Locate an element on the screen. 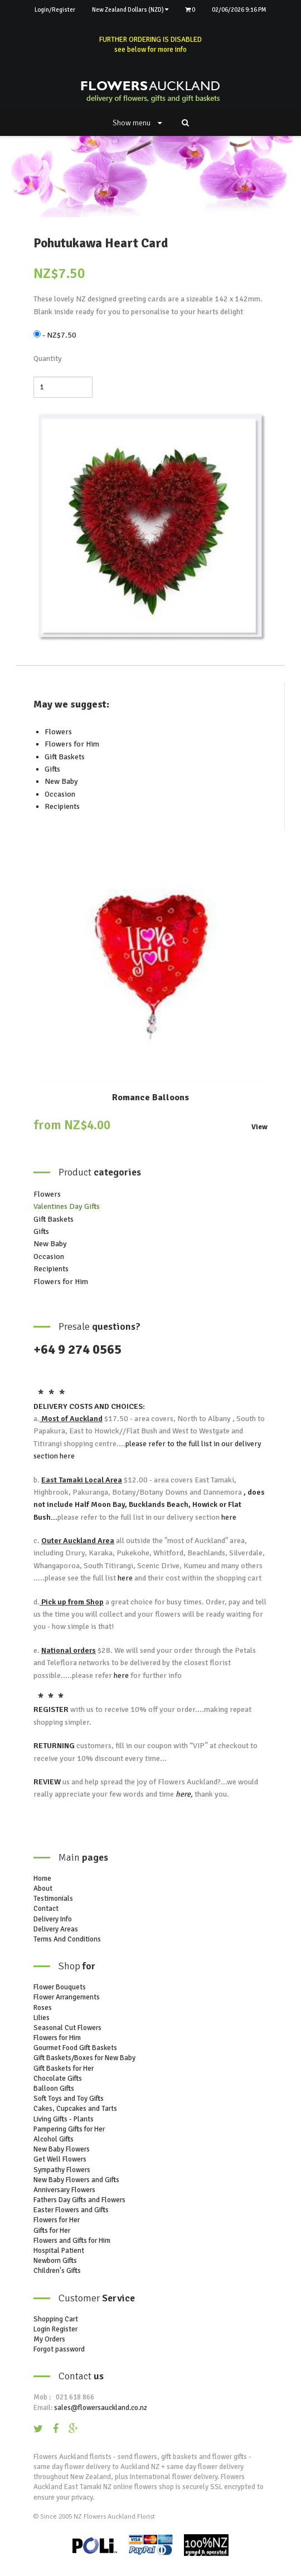 The height and width of the screenshot is (2576, 301). Romance Balloons is located at coordinates (150, 1097).